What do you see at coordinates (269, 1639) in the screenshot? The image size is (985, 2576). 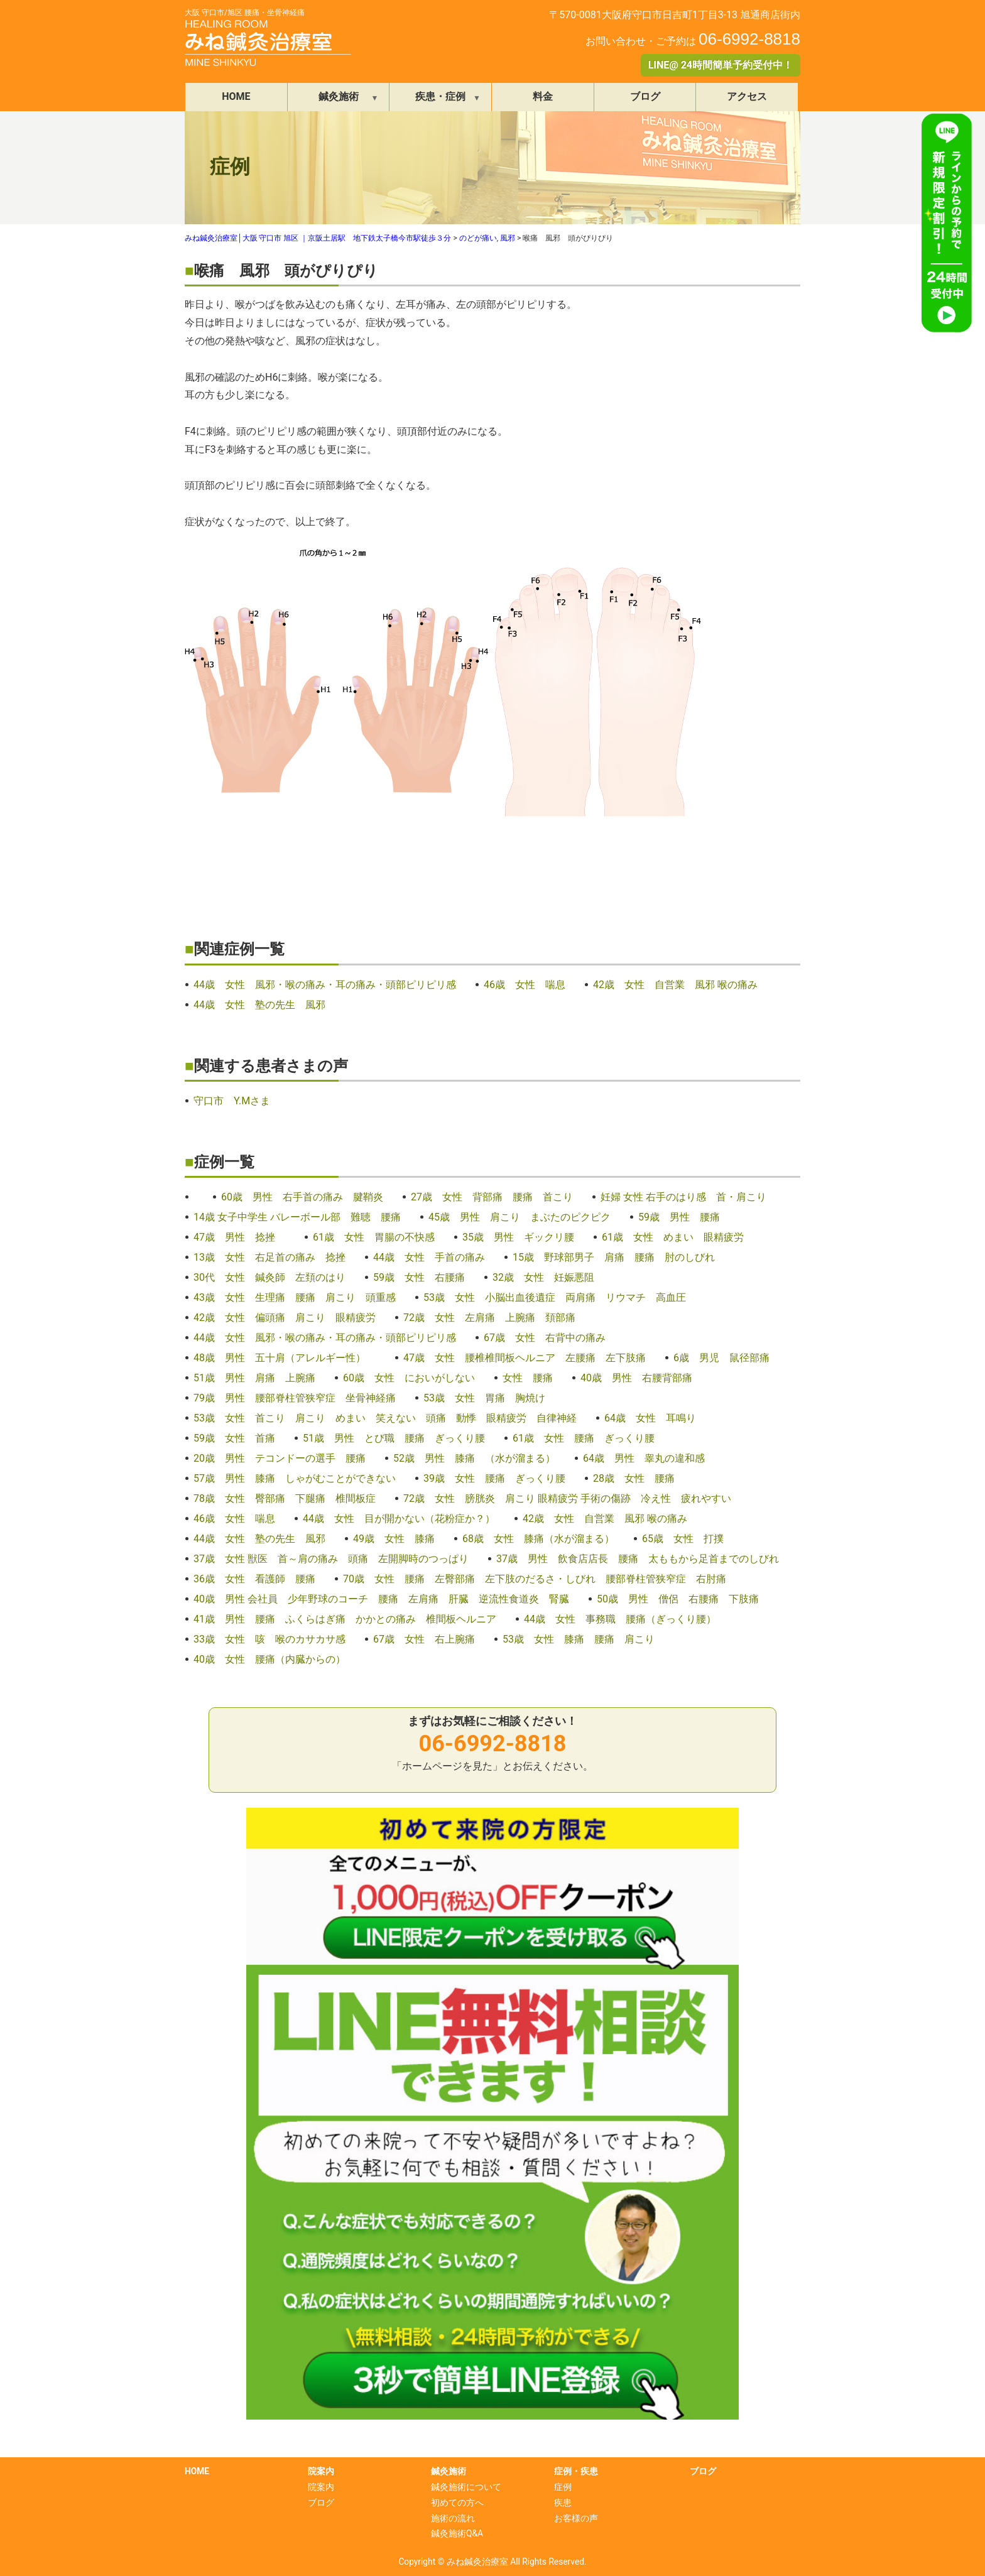 I see `33歳 女性 咳 喉のカサカサ感` at bounding box center [269, 1639].